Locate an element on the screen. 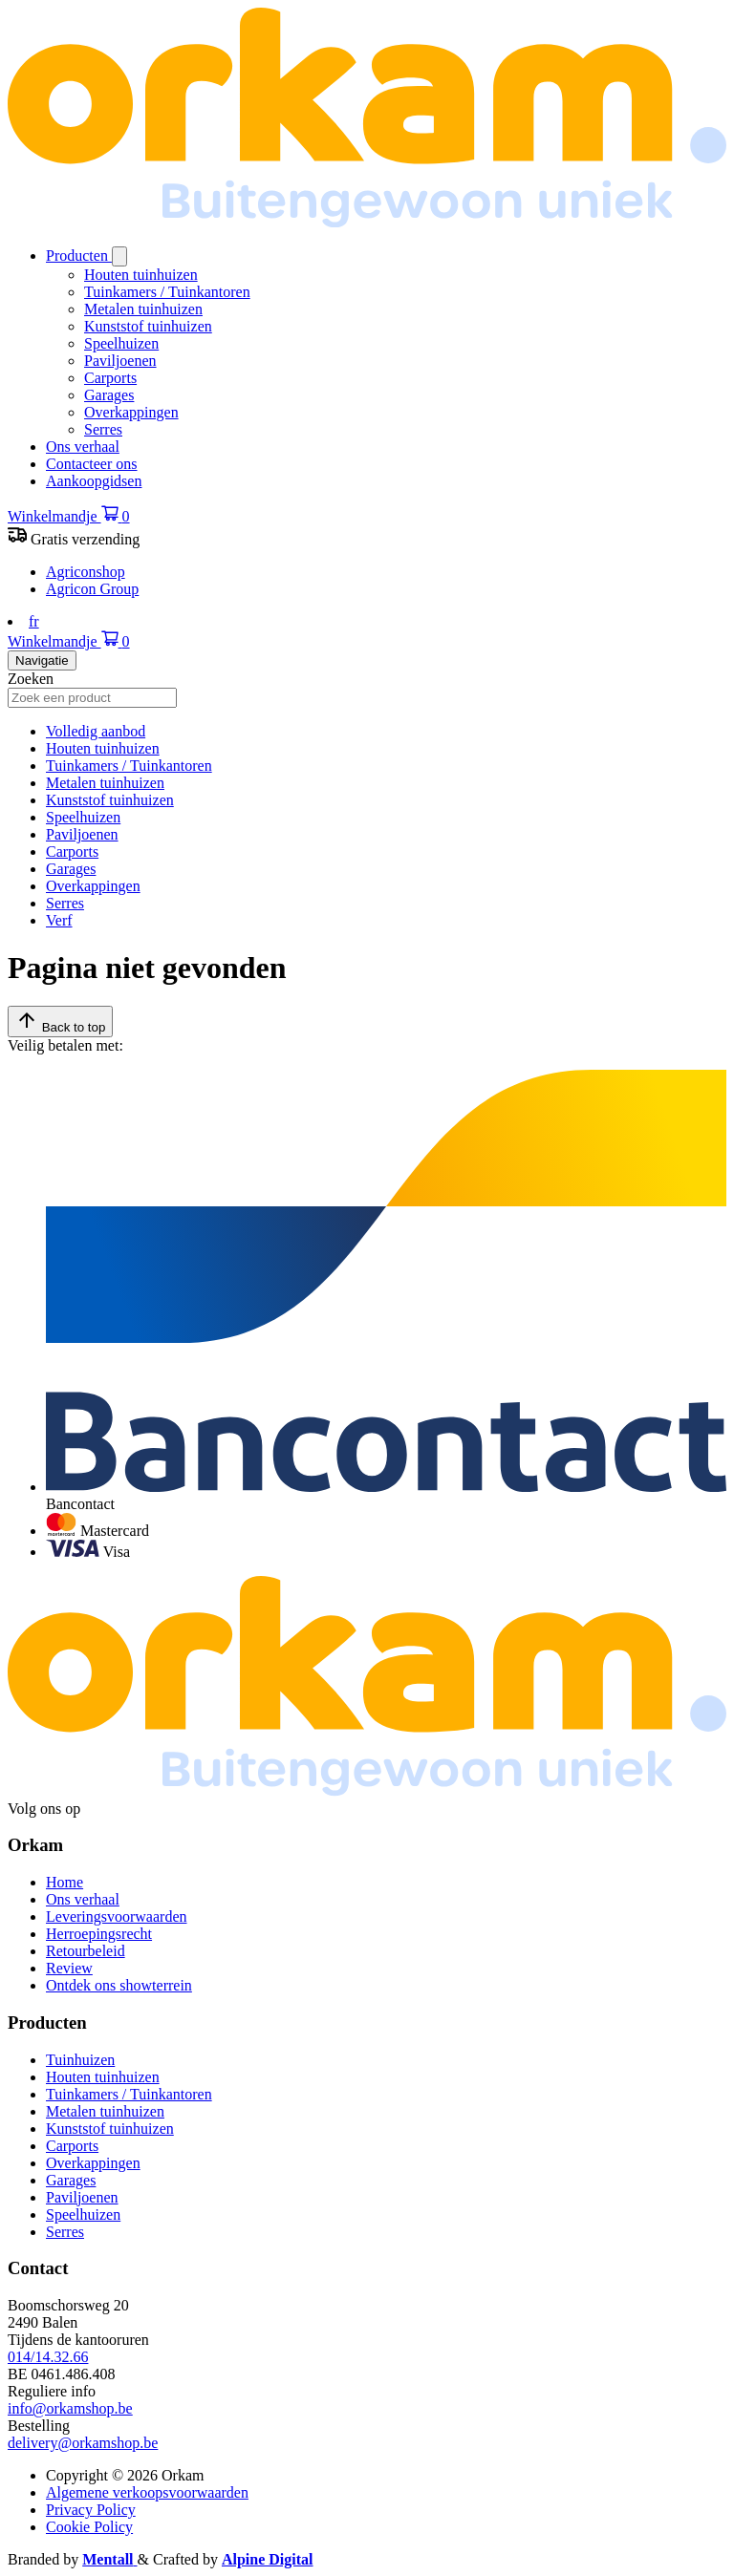 Image resolution: width=734 pixels, height=2576 pixels. Paviljoenen is located at coordinates (120, 360).